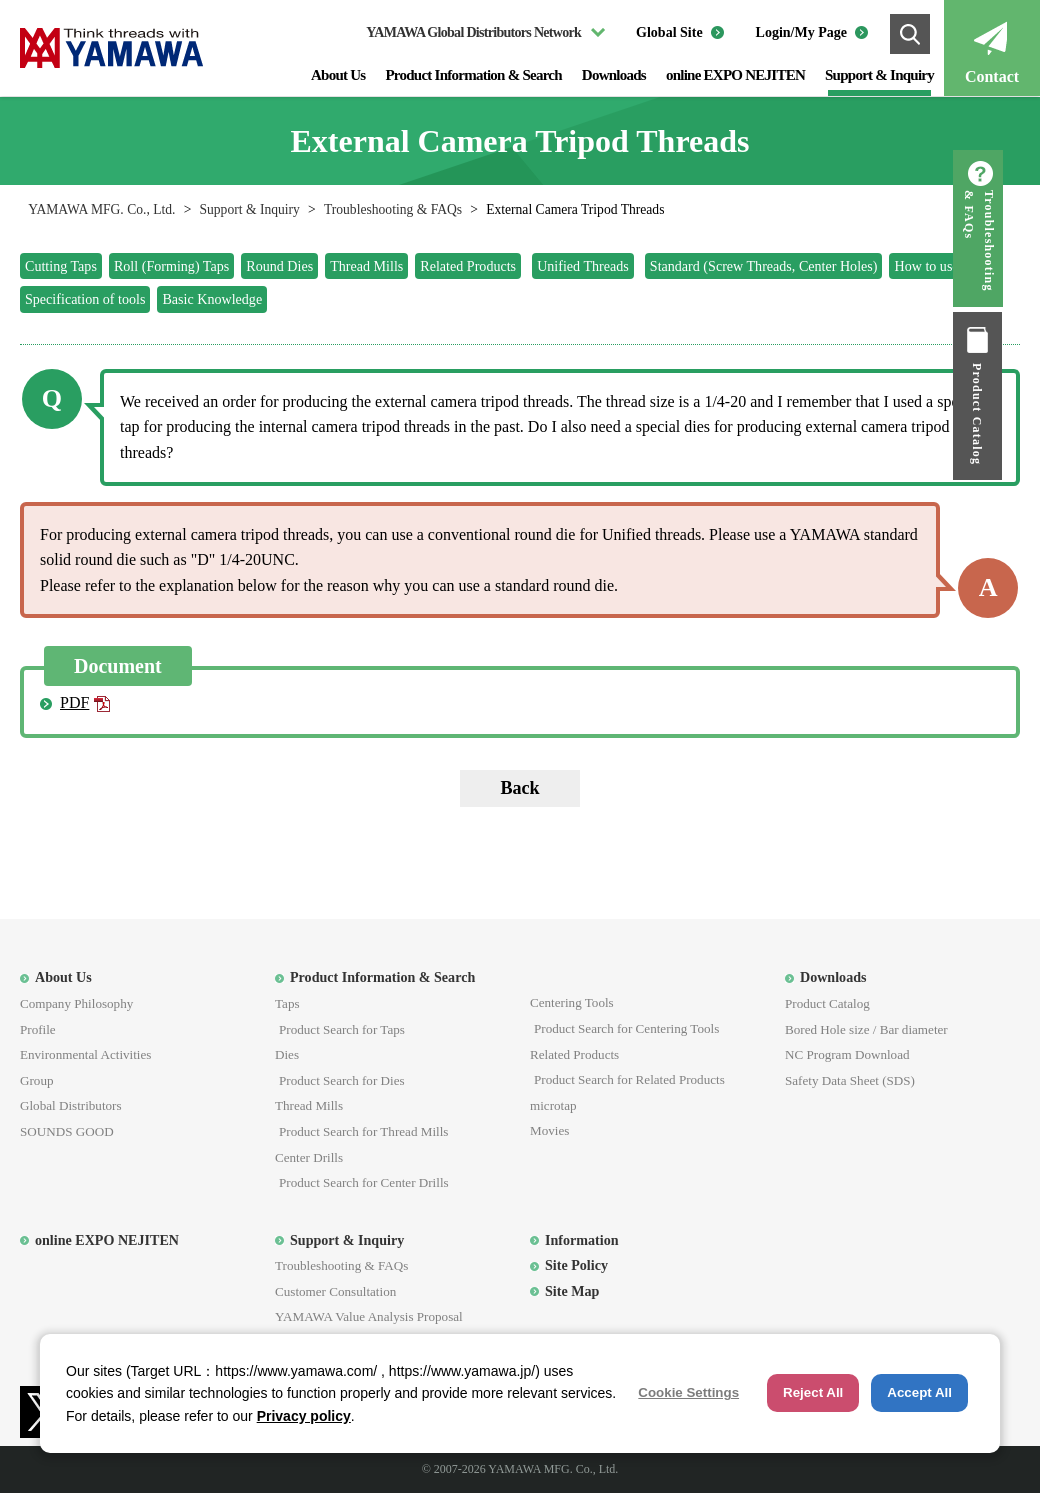  What do you see at coordinates (335, 1291) in the screenshot?
I see `Customer Consultation` at bounding box center [335, 1291].